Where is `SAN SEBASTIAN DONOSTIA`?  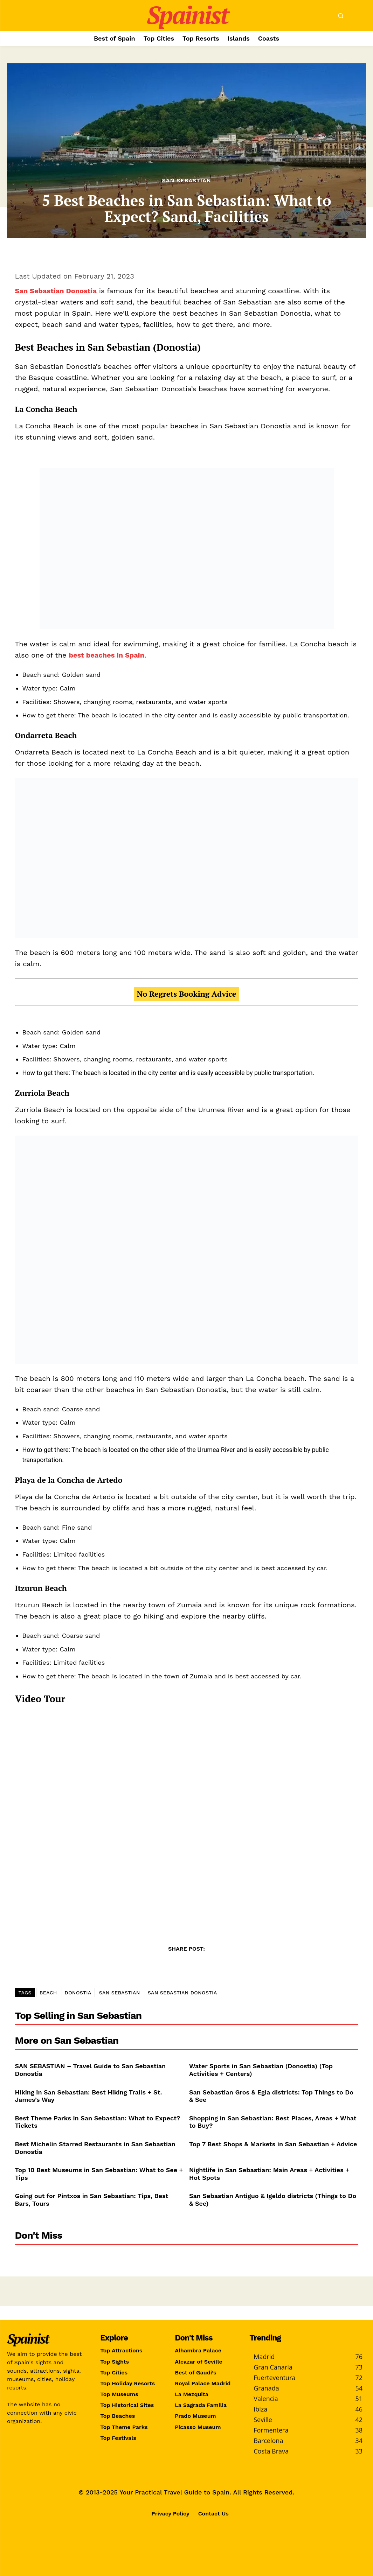 SAN SEBASTIAN DONOSTIA is located at coordinates (182, 1992).